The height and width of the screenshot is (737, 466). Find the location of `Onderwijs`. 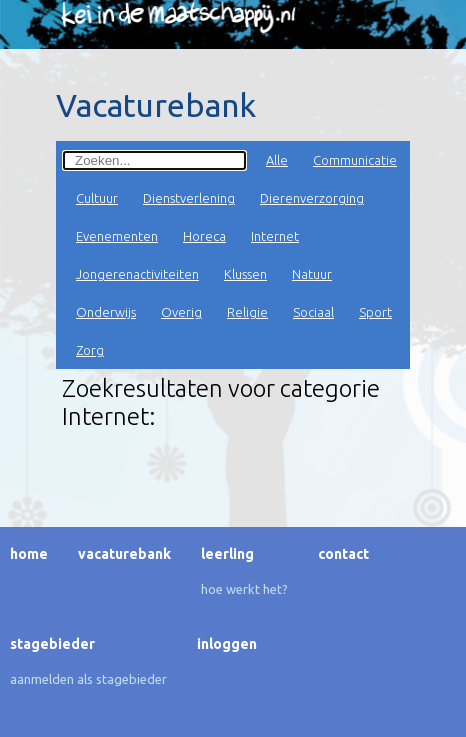

Onderwijs is located at coordinates (106, 312).